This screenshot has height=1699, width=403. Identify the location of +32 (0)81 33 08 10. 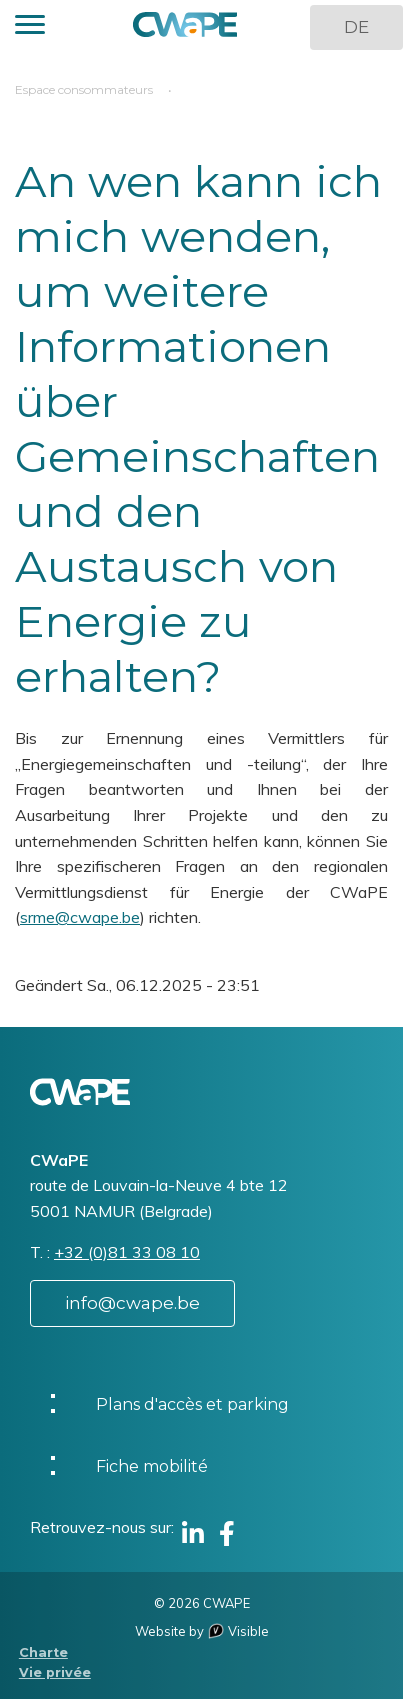
(127, 1252).